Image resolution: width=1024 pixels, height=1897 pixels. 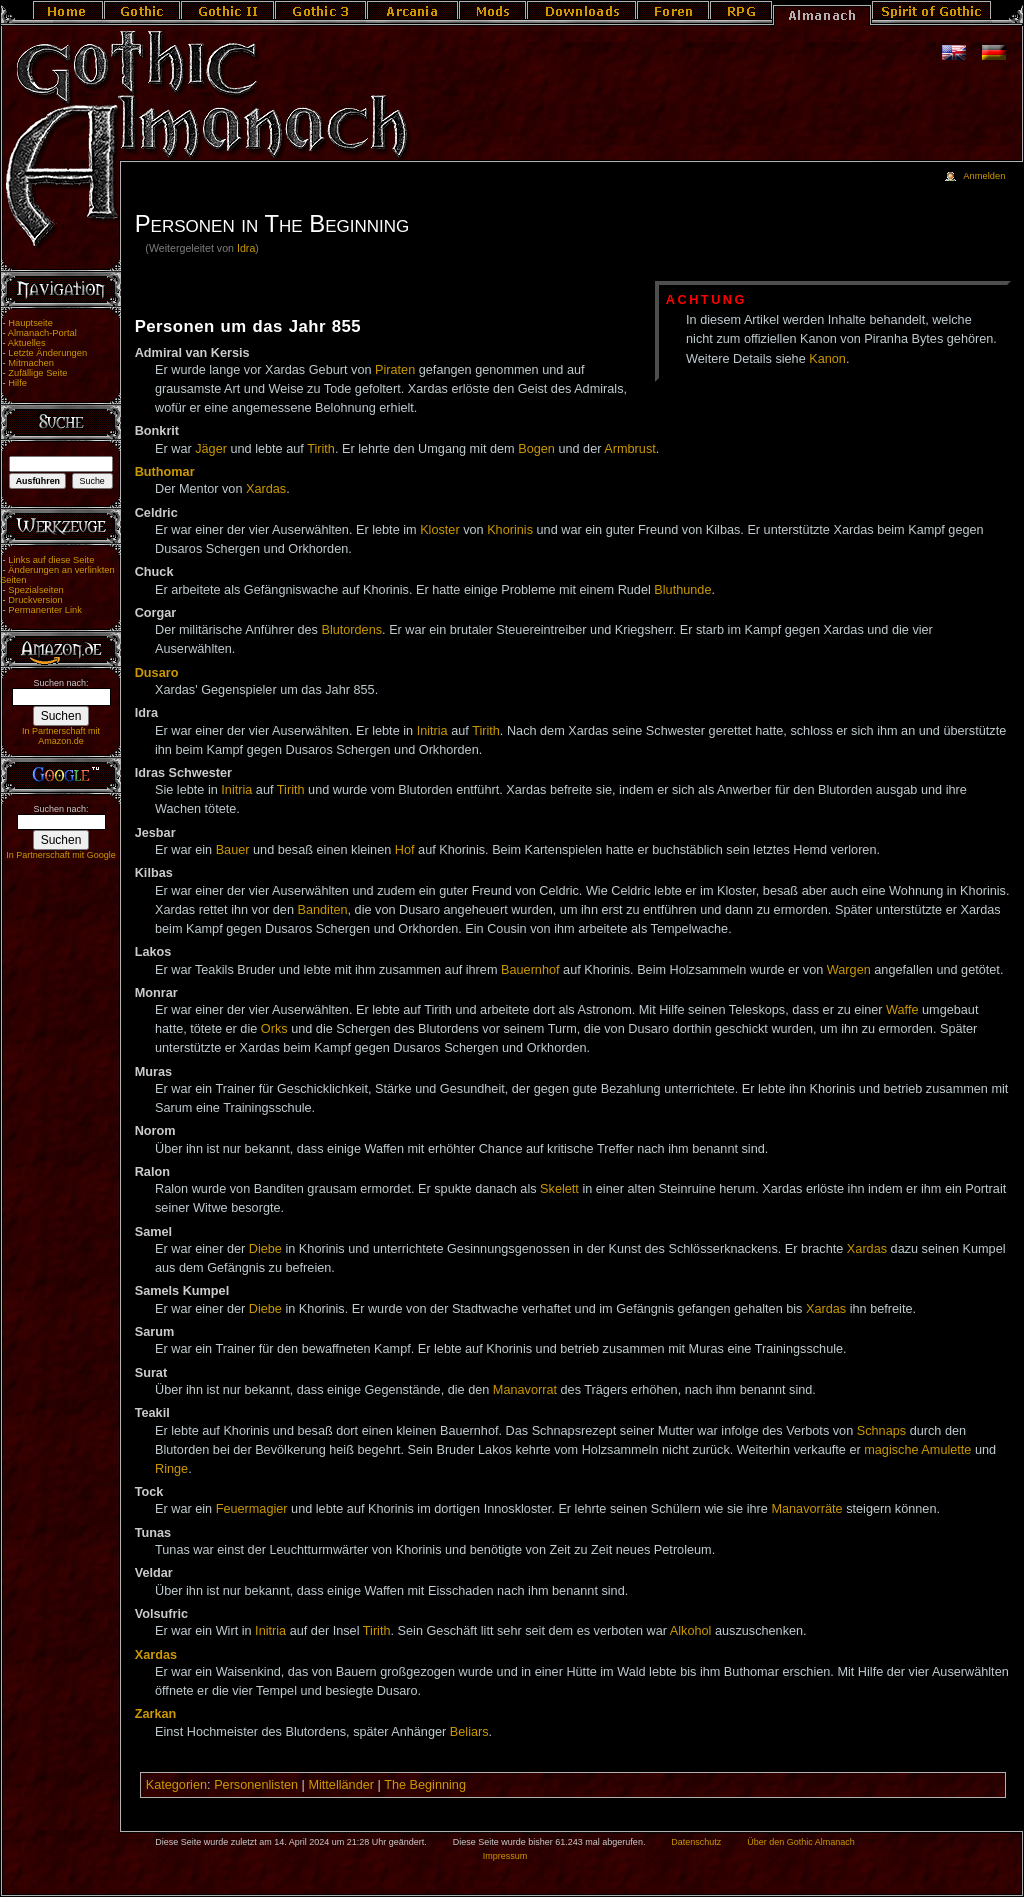 I want to click on Dusaro, so click(x=157, y=673).